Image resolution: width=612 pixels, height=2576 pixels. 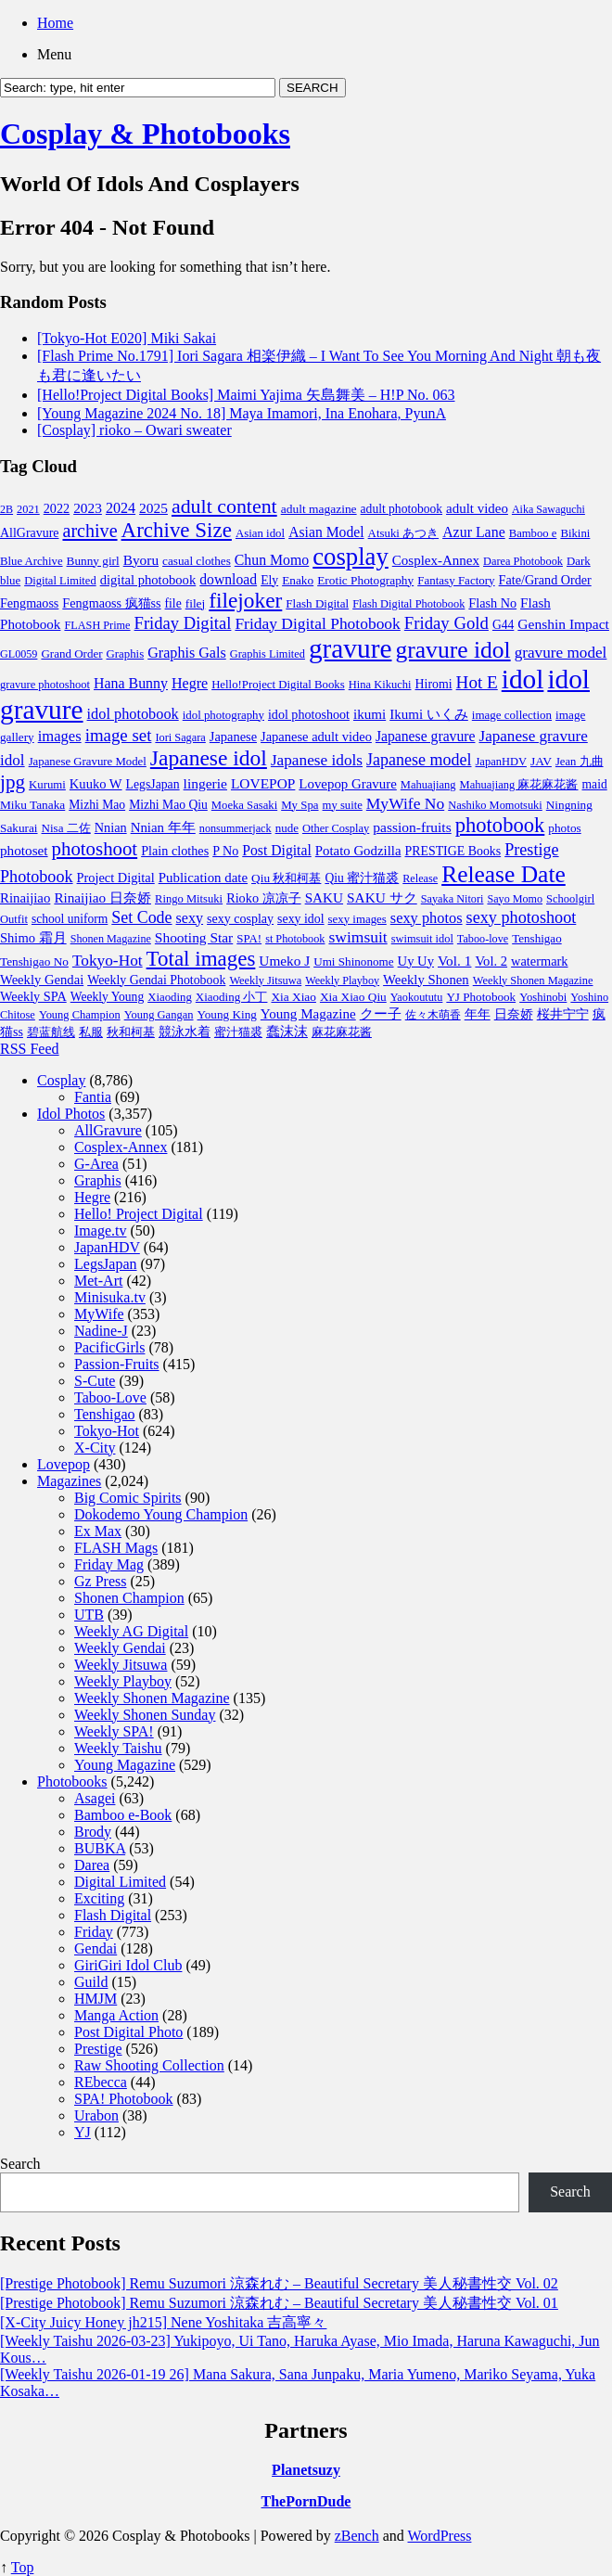 What do you see at coordinates (514, 898) in the screenshot?
I see `Sayo Momo [Sayo Momo (55 items)]` at bounding box center [514, 898].